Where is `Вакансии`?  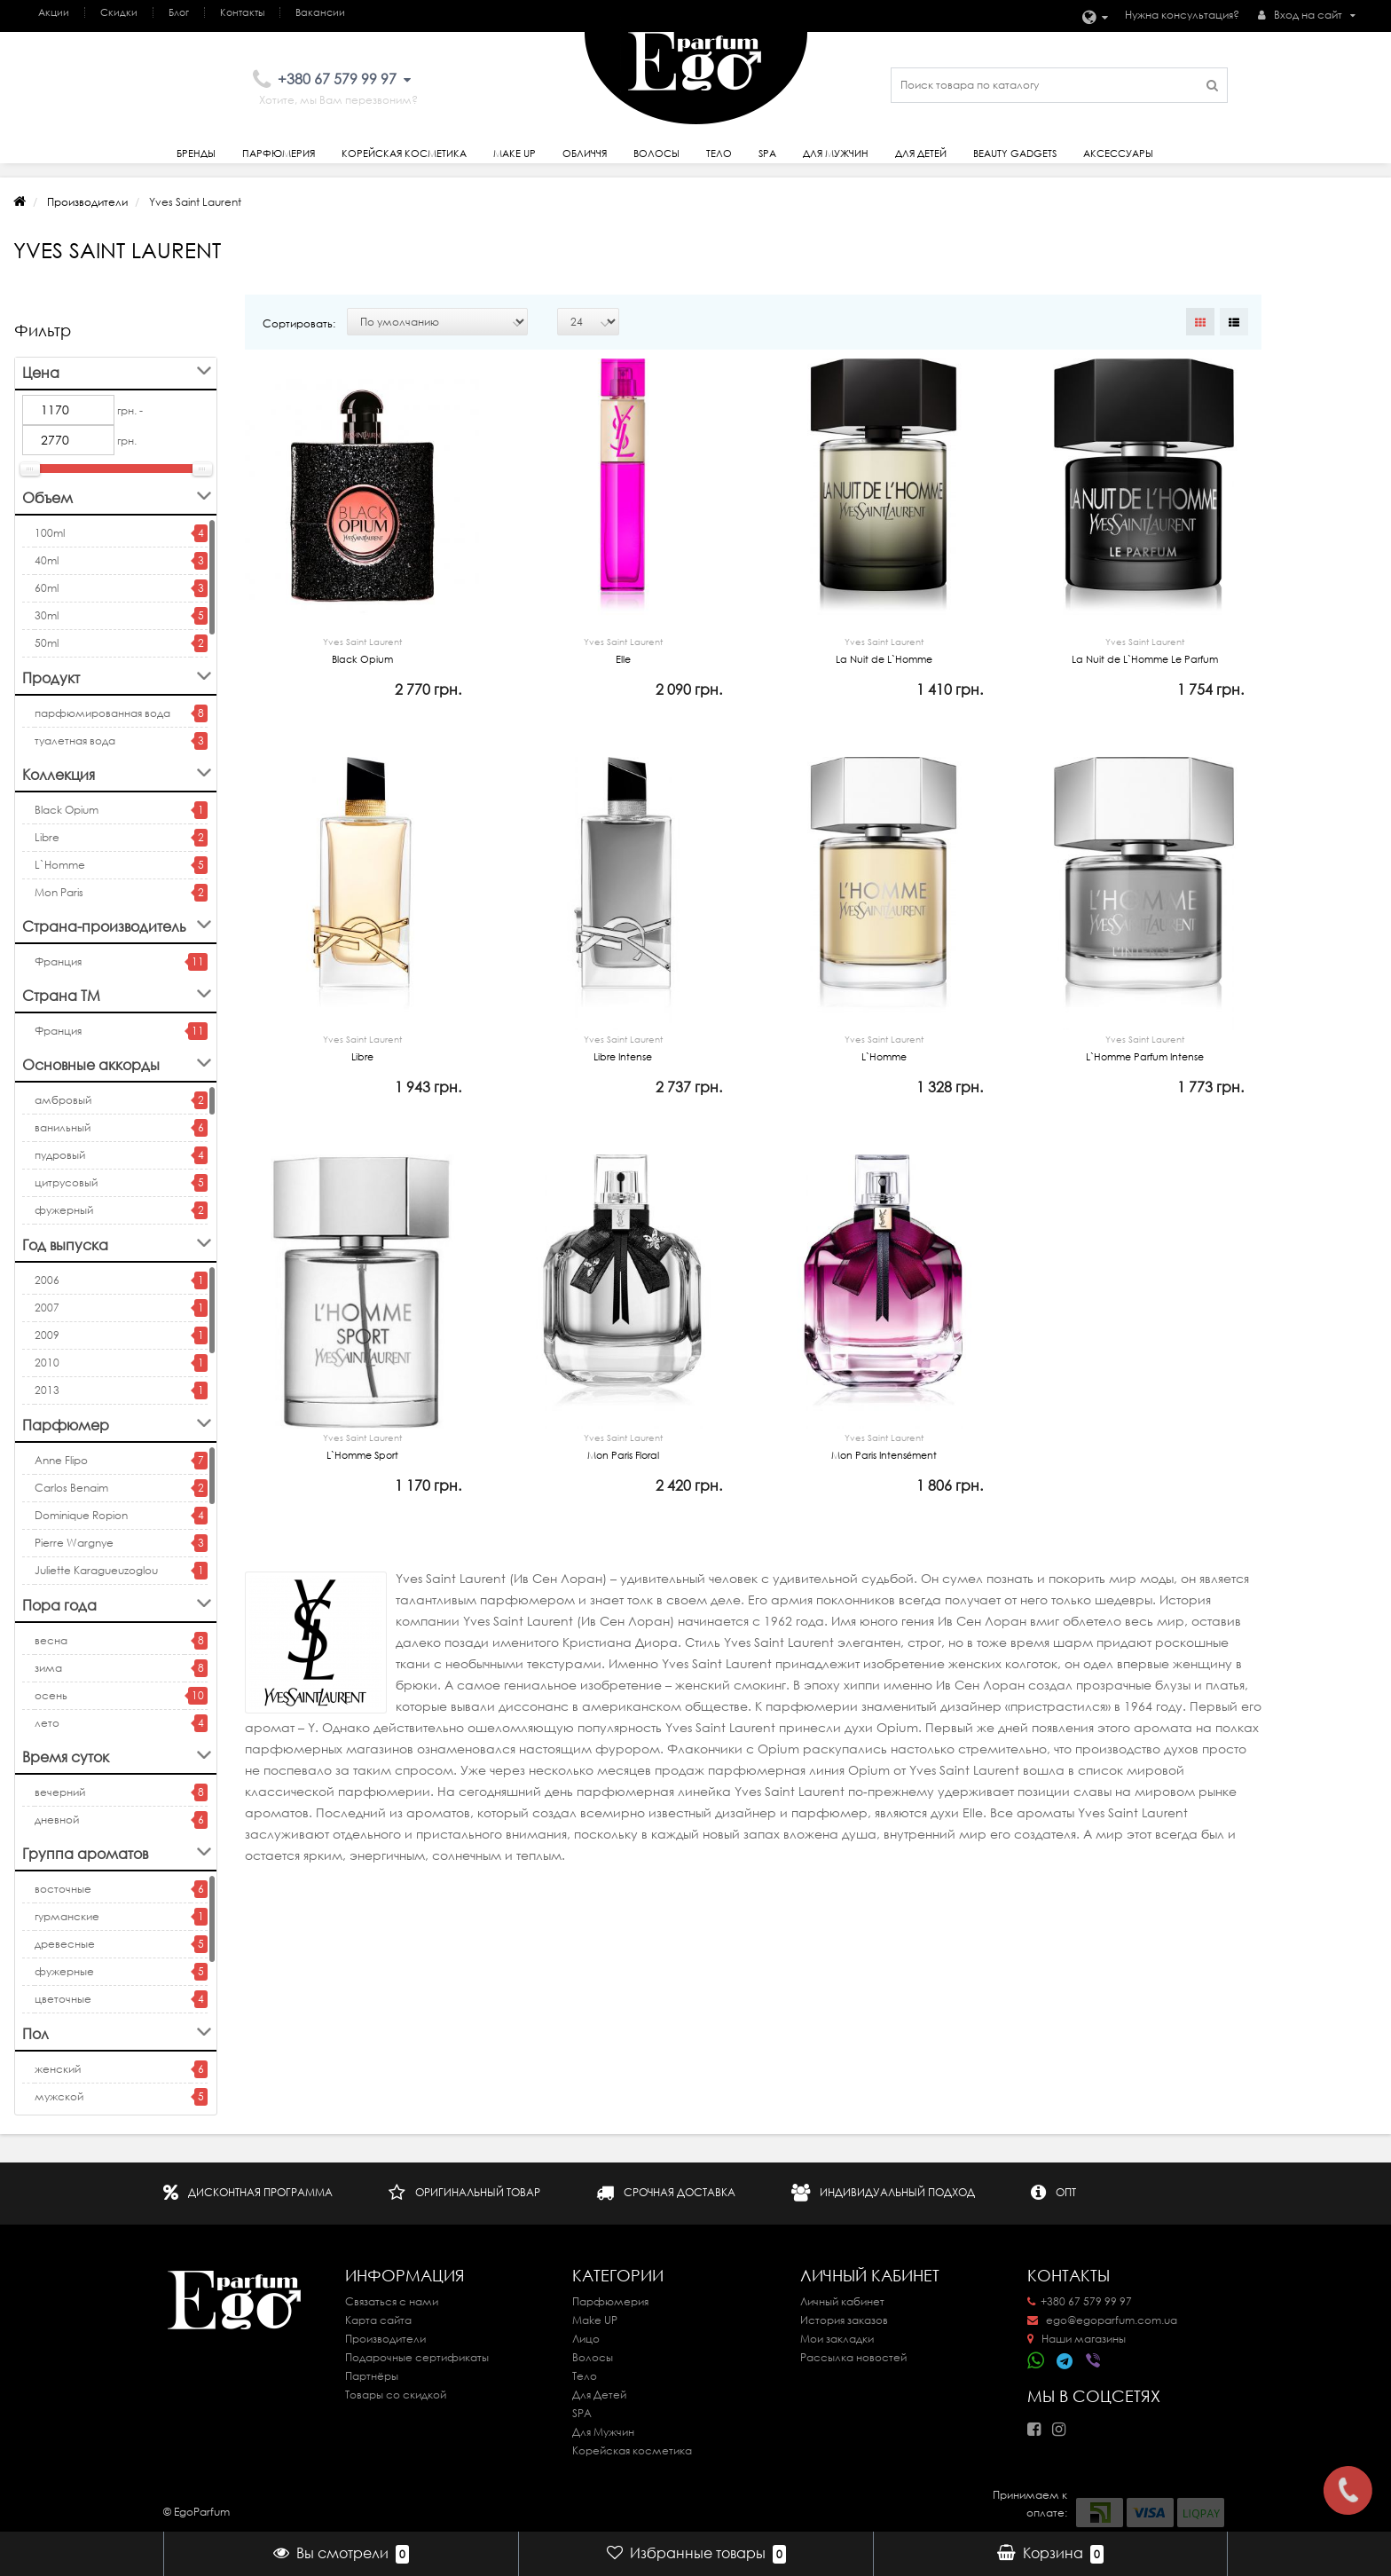
Вакансии is located at coordinates (320, 12).